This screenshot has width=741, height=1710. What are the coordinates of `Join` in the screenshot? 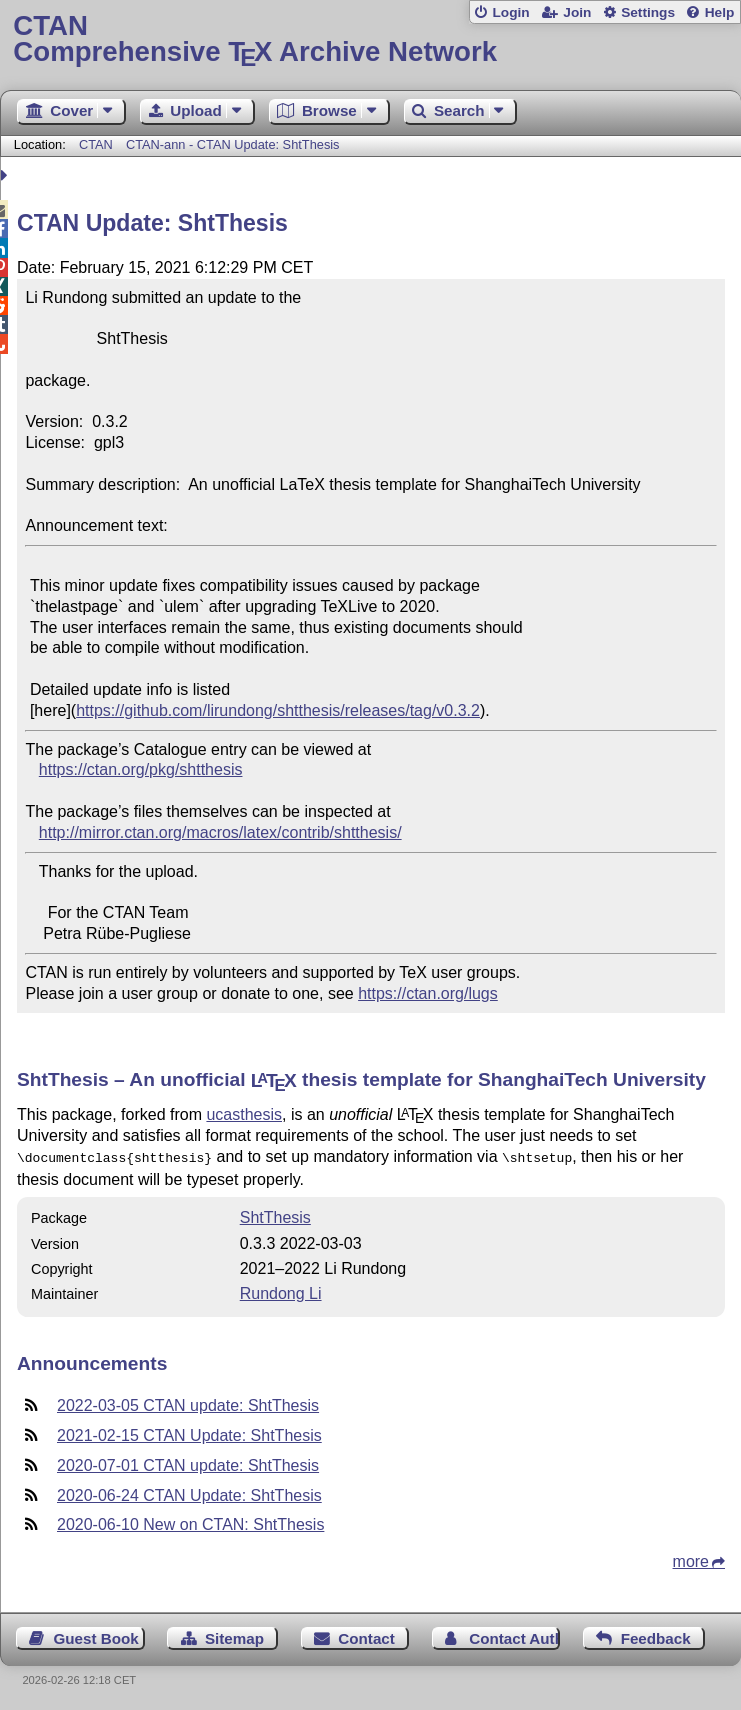 It's located at (577, 12).